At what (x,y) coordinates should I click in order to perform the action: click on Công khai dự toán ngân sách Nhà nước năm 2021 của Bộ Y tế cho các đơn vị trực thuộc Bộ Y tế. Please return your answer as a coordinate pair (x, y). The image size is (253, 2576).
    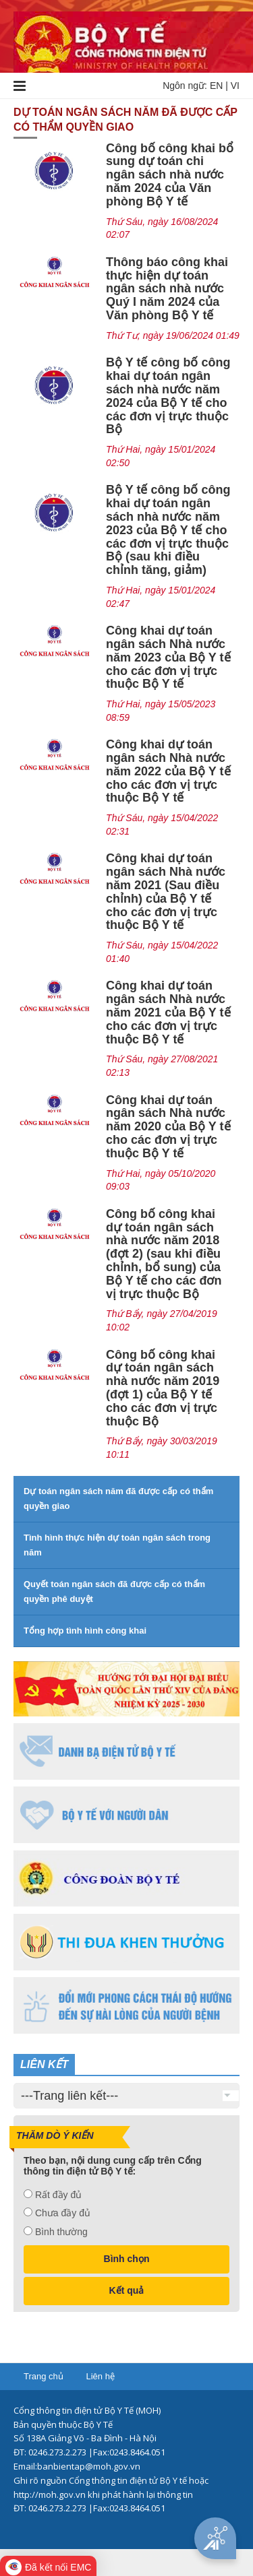
    Looking at the image, I should click on (168, 1012).